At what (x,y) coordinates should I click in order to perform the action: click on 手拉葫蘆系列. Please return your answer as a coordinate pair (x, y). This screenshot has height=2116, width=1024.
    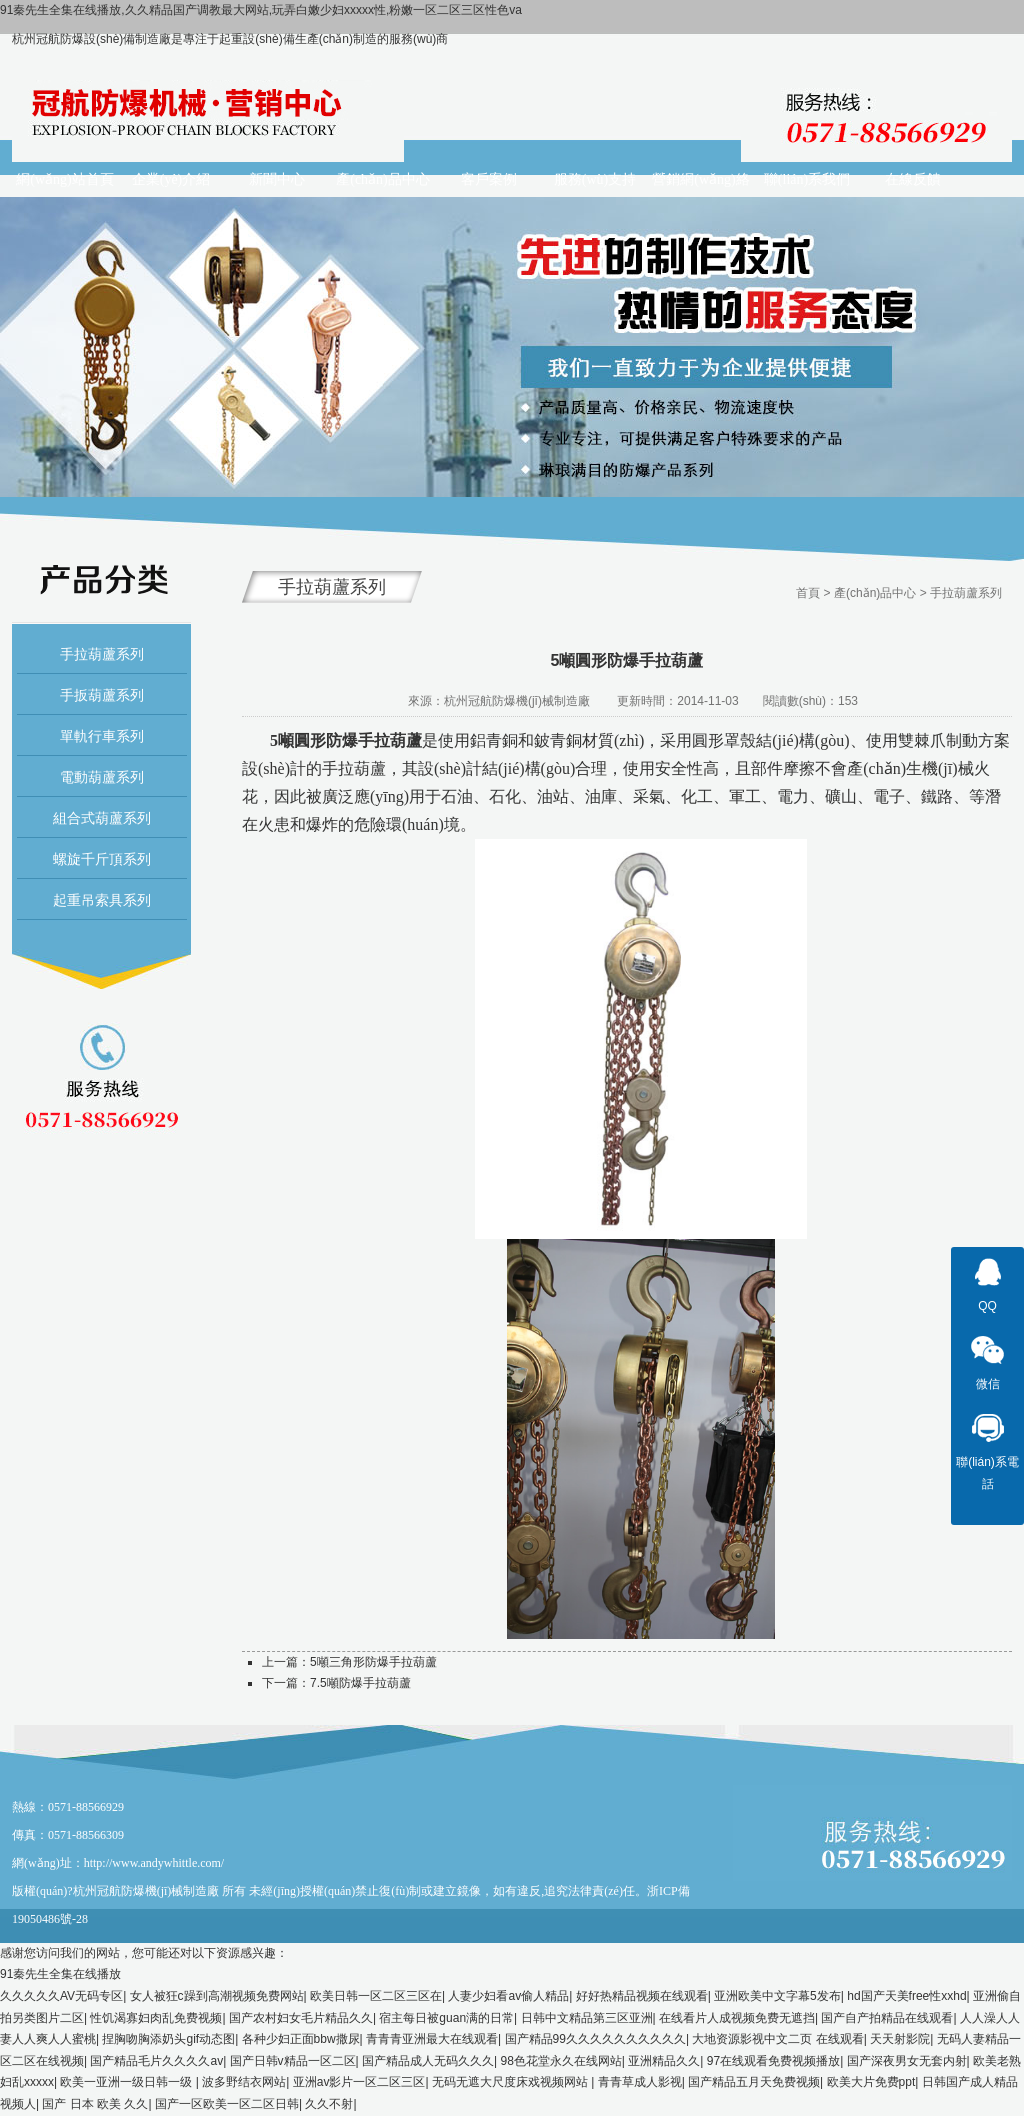
    Looking at the image, I should click on (102, 654).